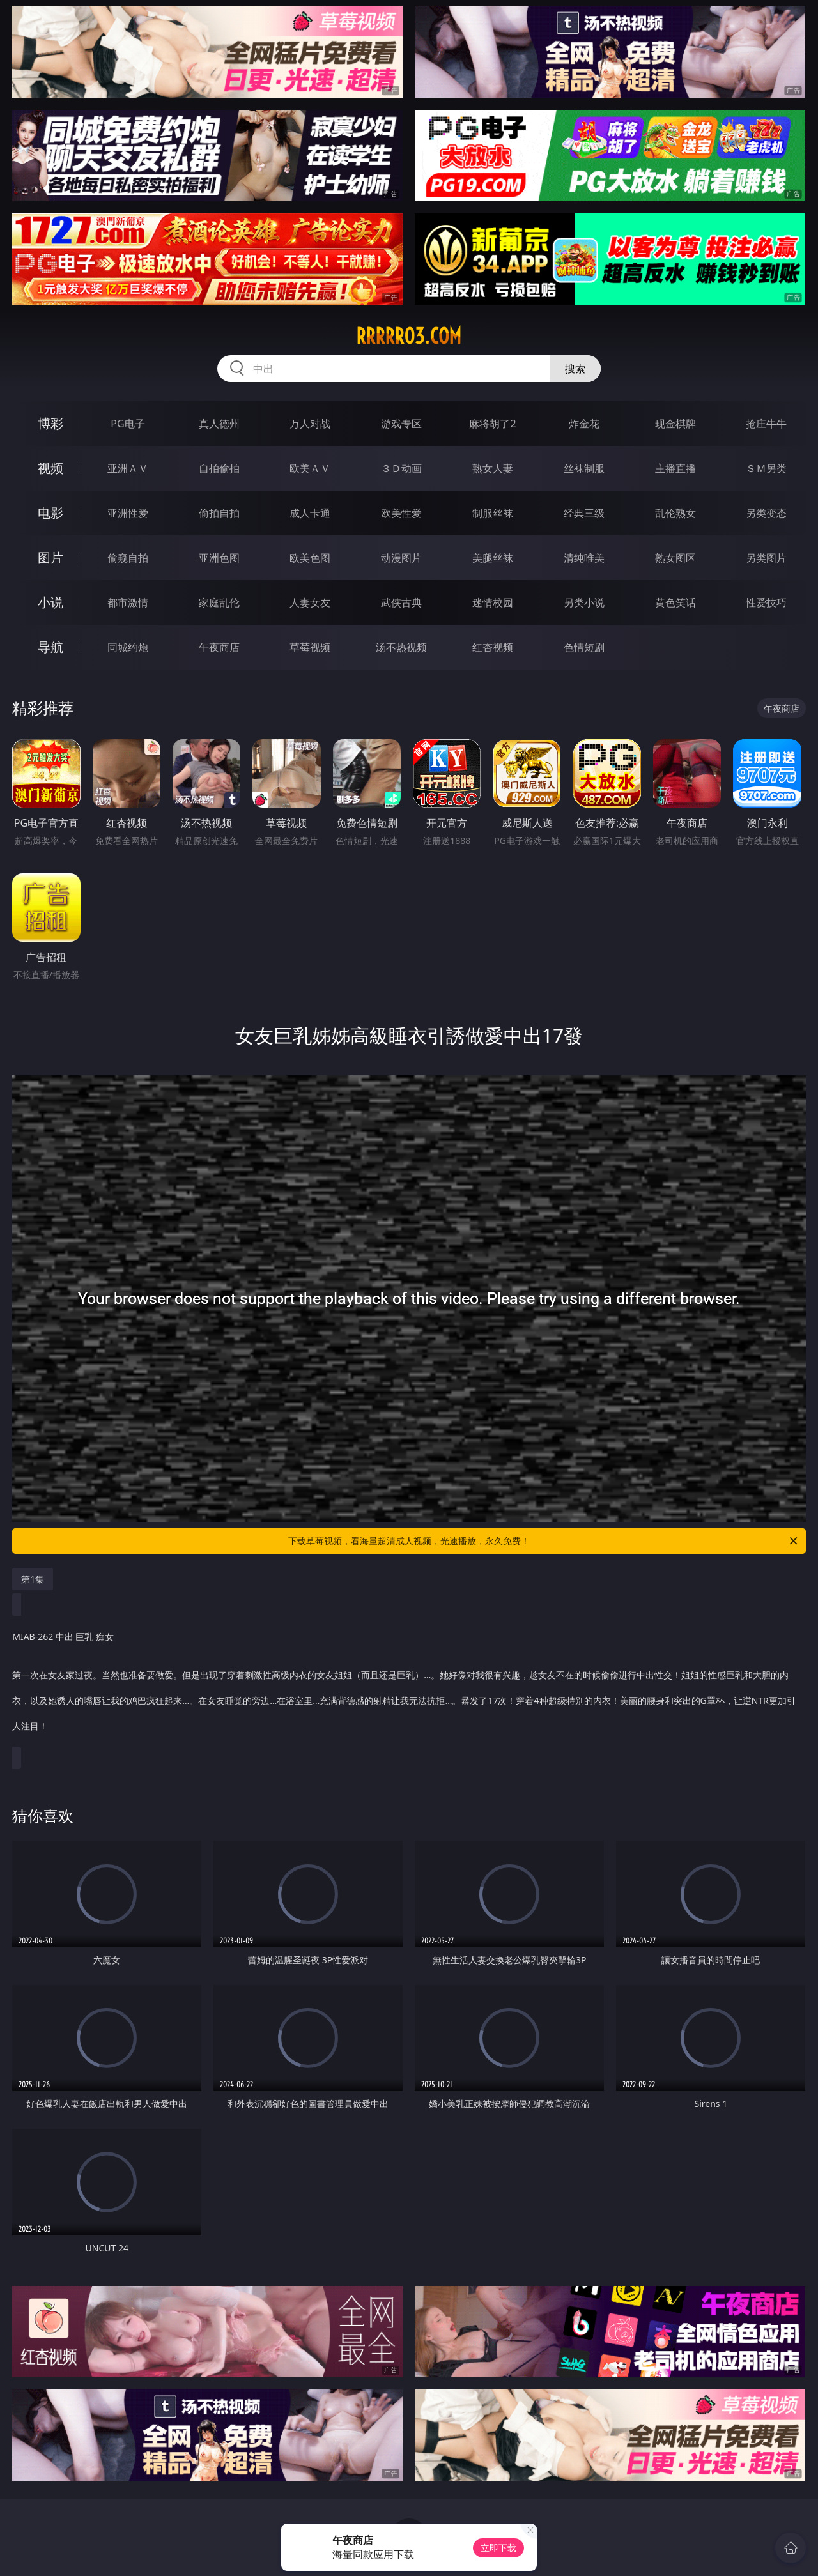 Image resolution: width=818 pixels, height=2576 pixels. I want to click on 亚洲色图, so click(219, 558).